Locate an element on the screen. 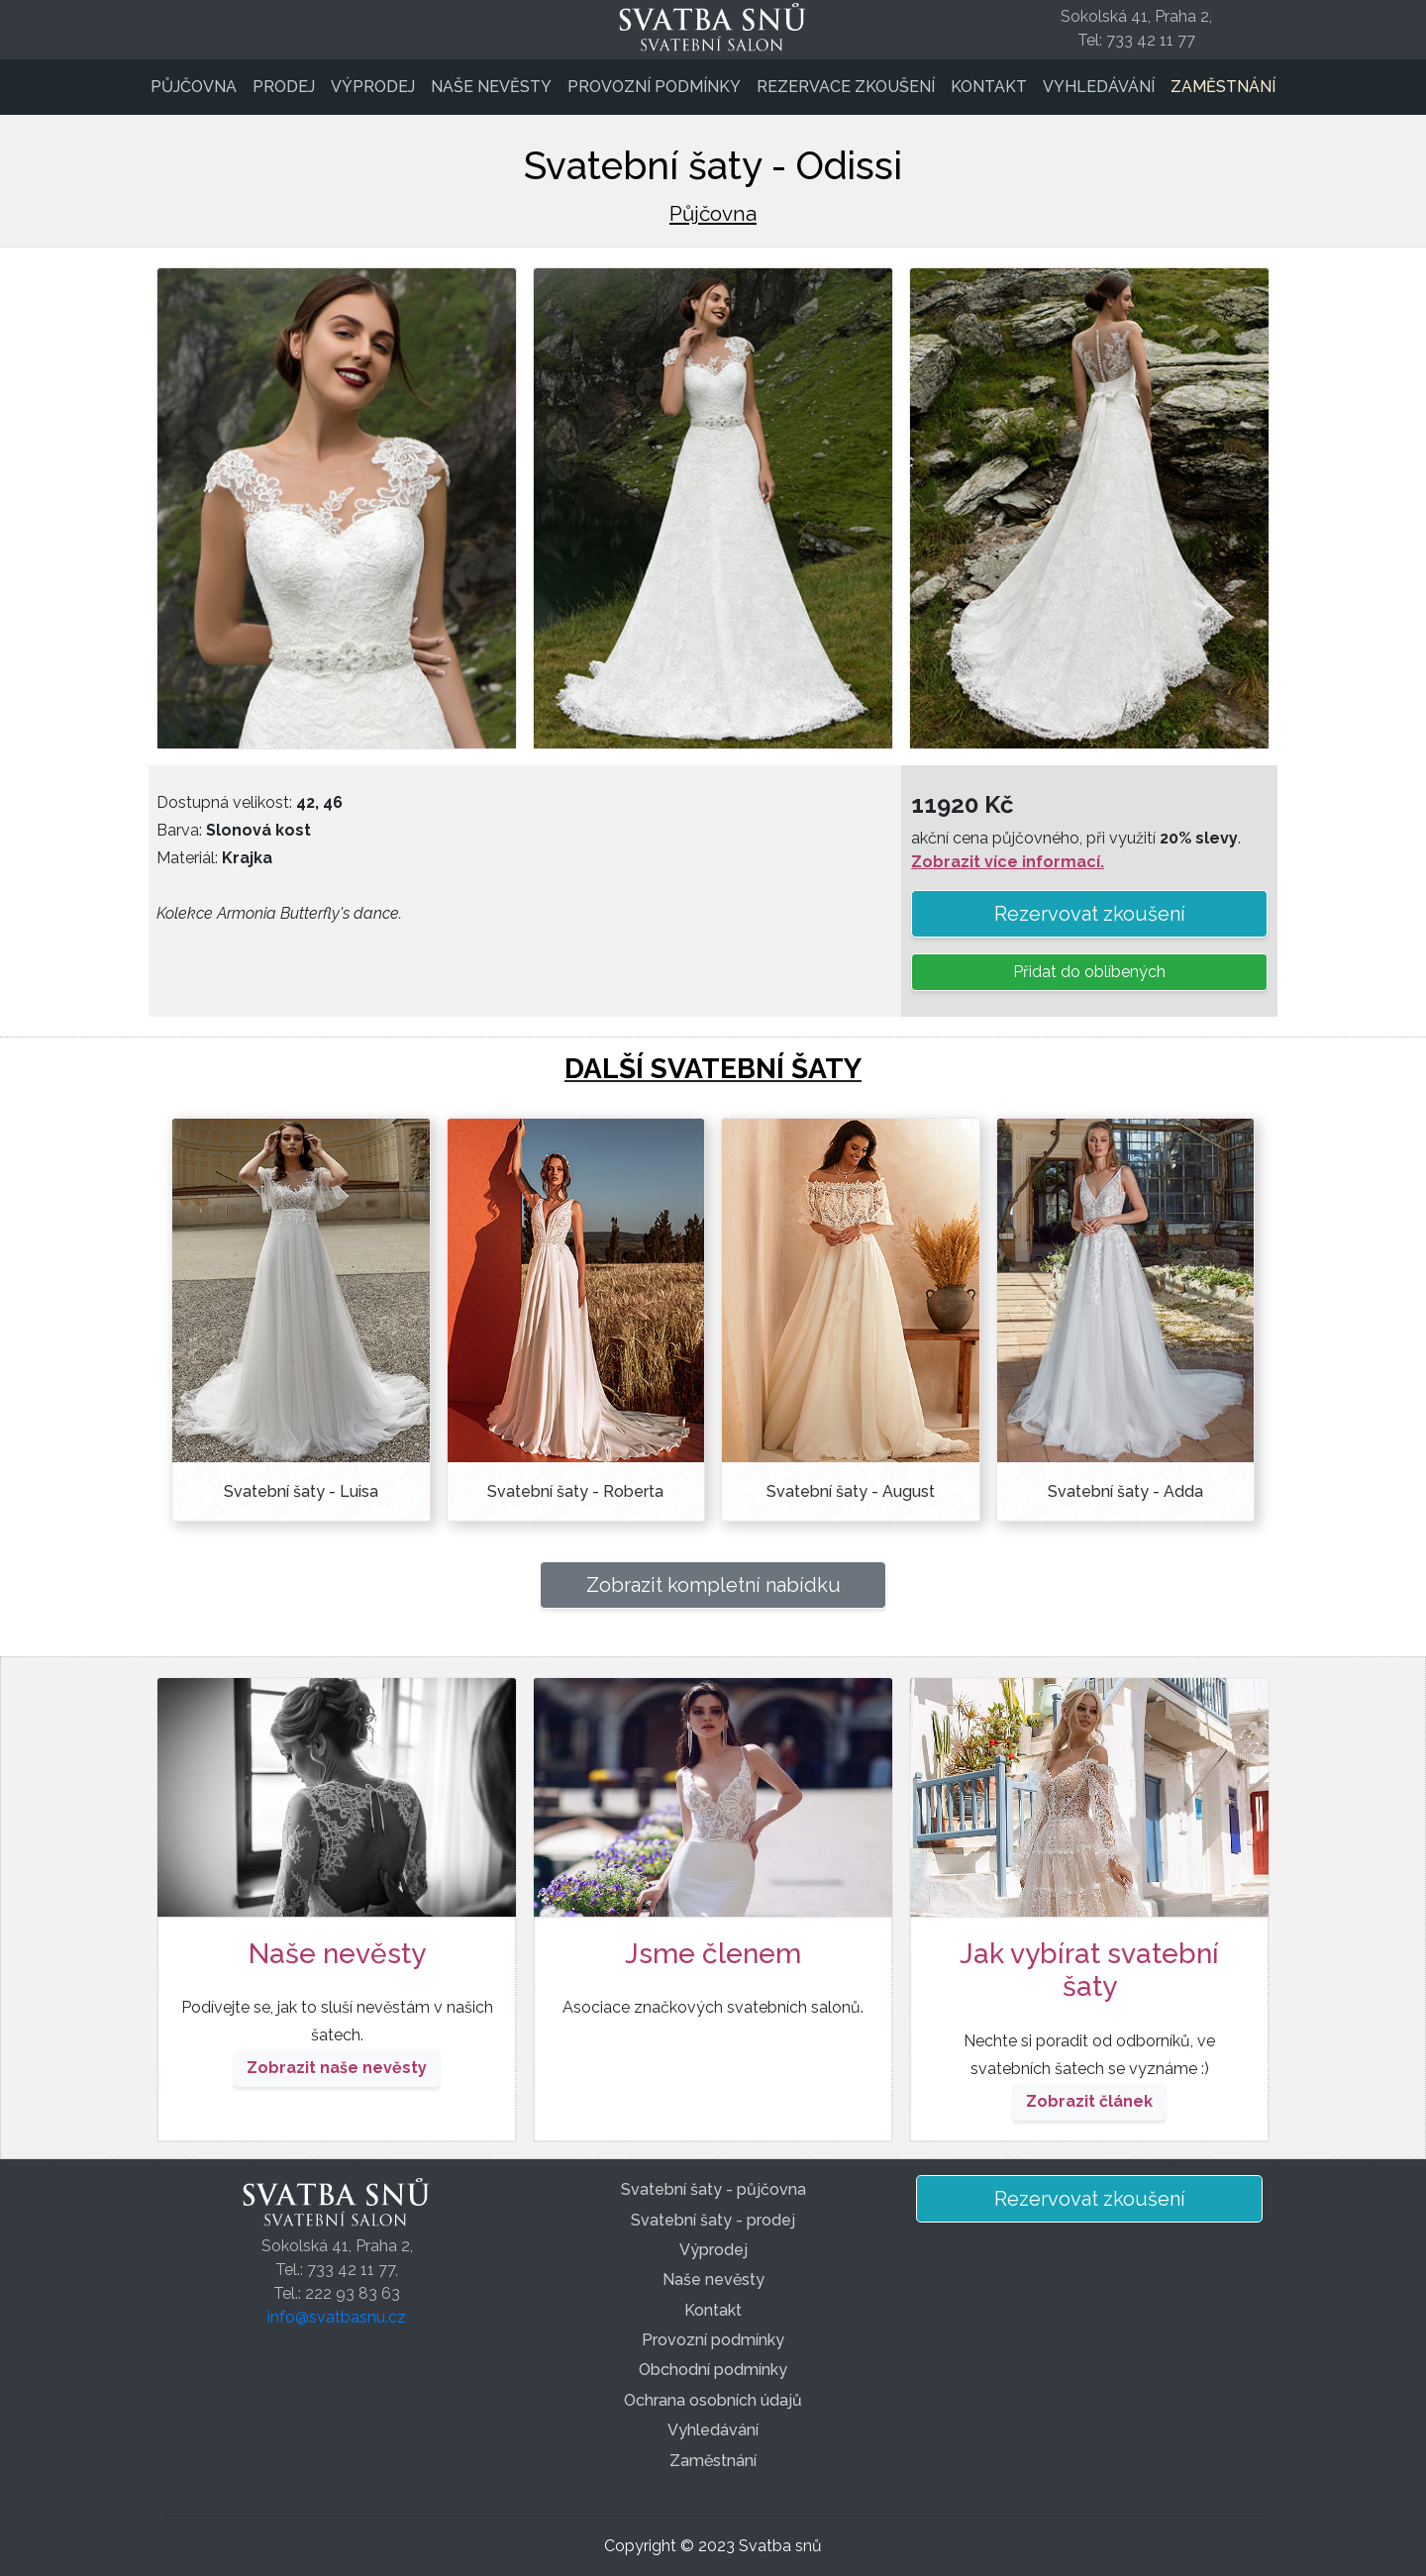 The image size is (1426, 2576). Výprodej is located at coordinates (373, 86).